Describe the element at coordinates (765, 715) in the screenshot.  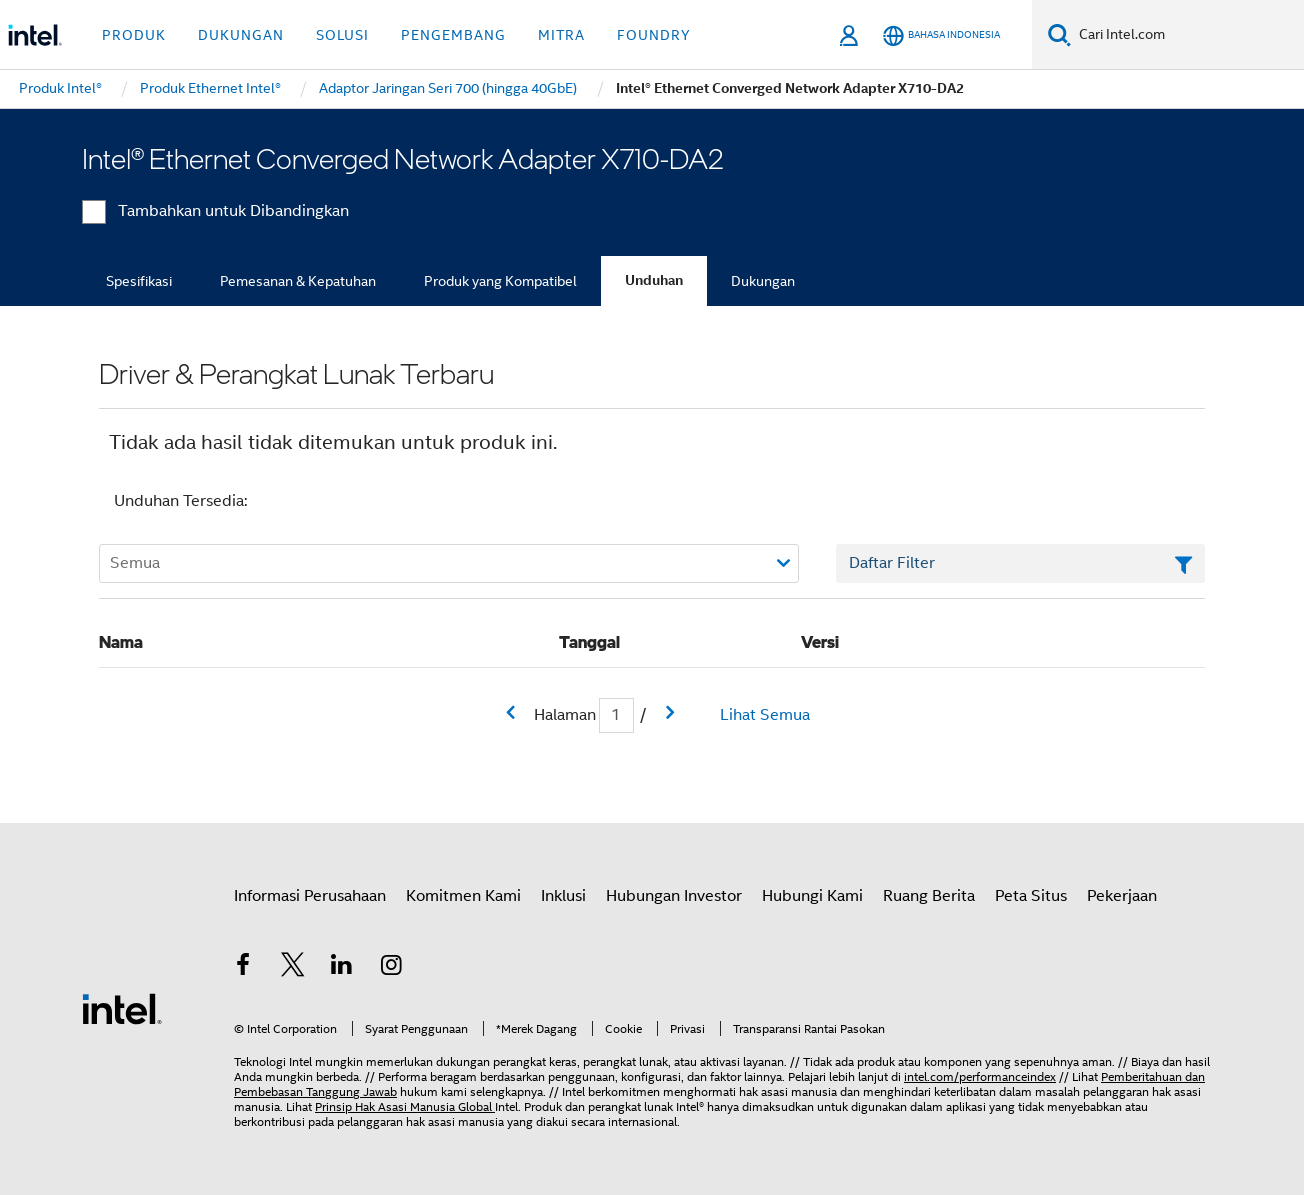
I see `Lihat Semua` at that location.